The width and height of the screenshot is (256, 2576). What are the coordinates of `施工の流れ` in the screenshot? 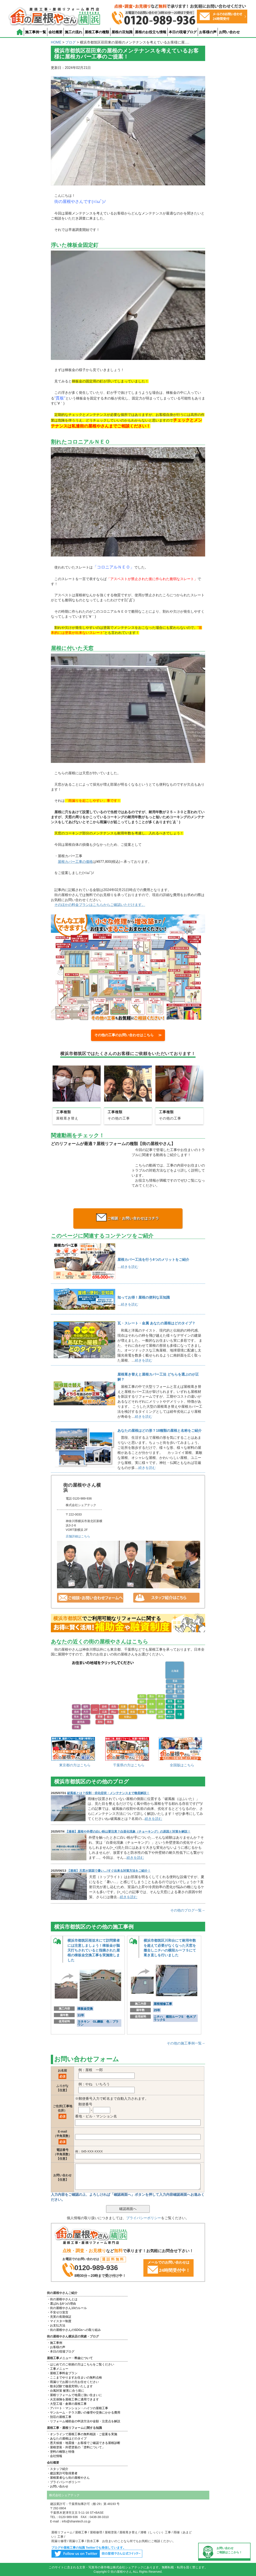 It's located at (73, 32).